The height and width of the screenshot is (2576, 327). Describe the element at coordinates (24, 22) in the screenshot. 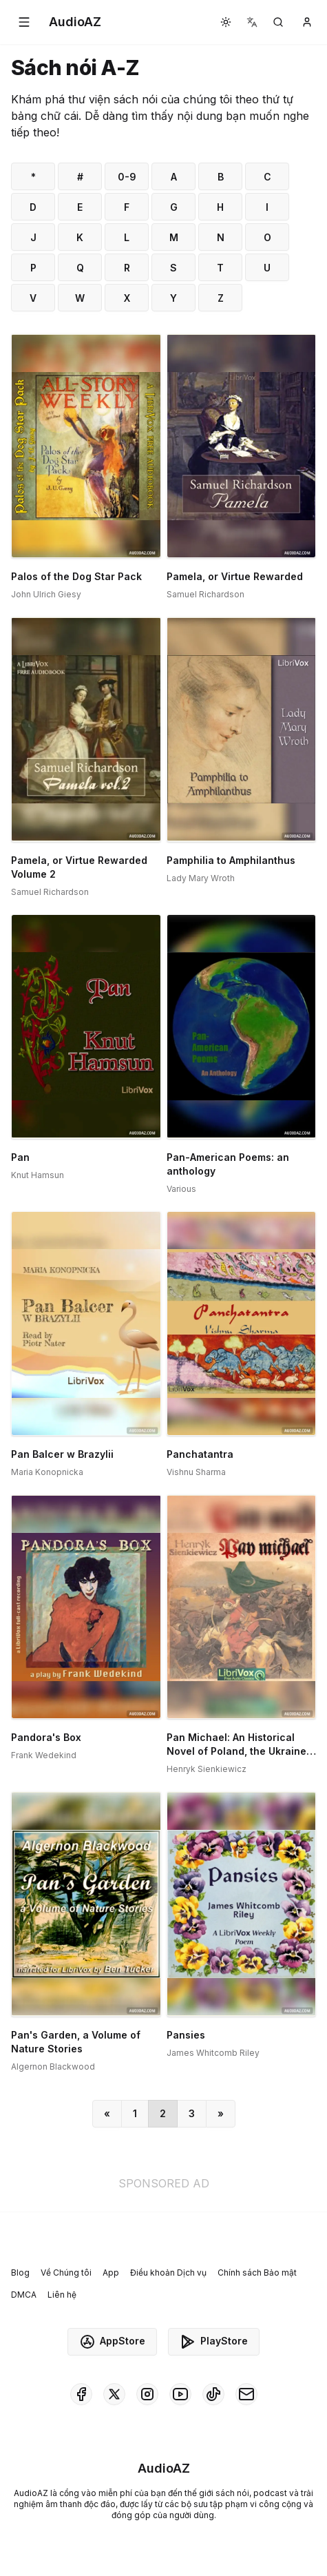

I see `[button]` at that location.